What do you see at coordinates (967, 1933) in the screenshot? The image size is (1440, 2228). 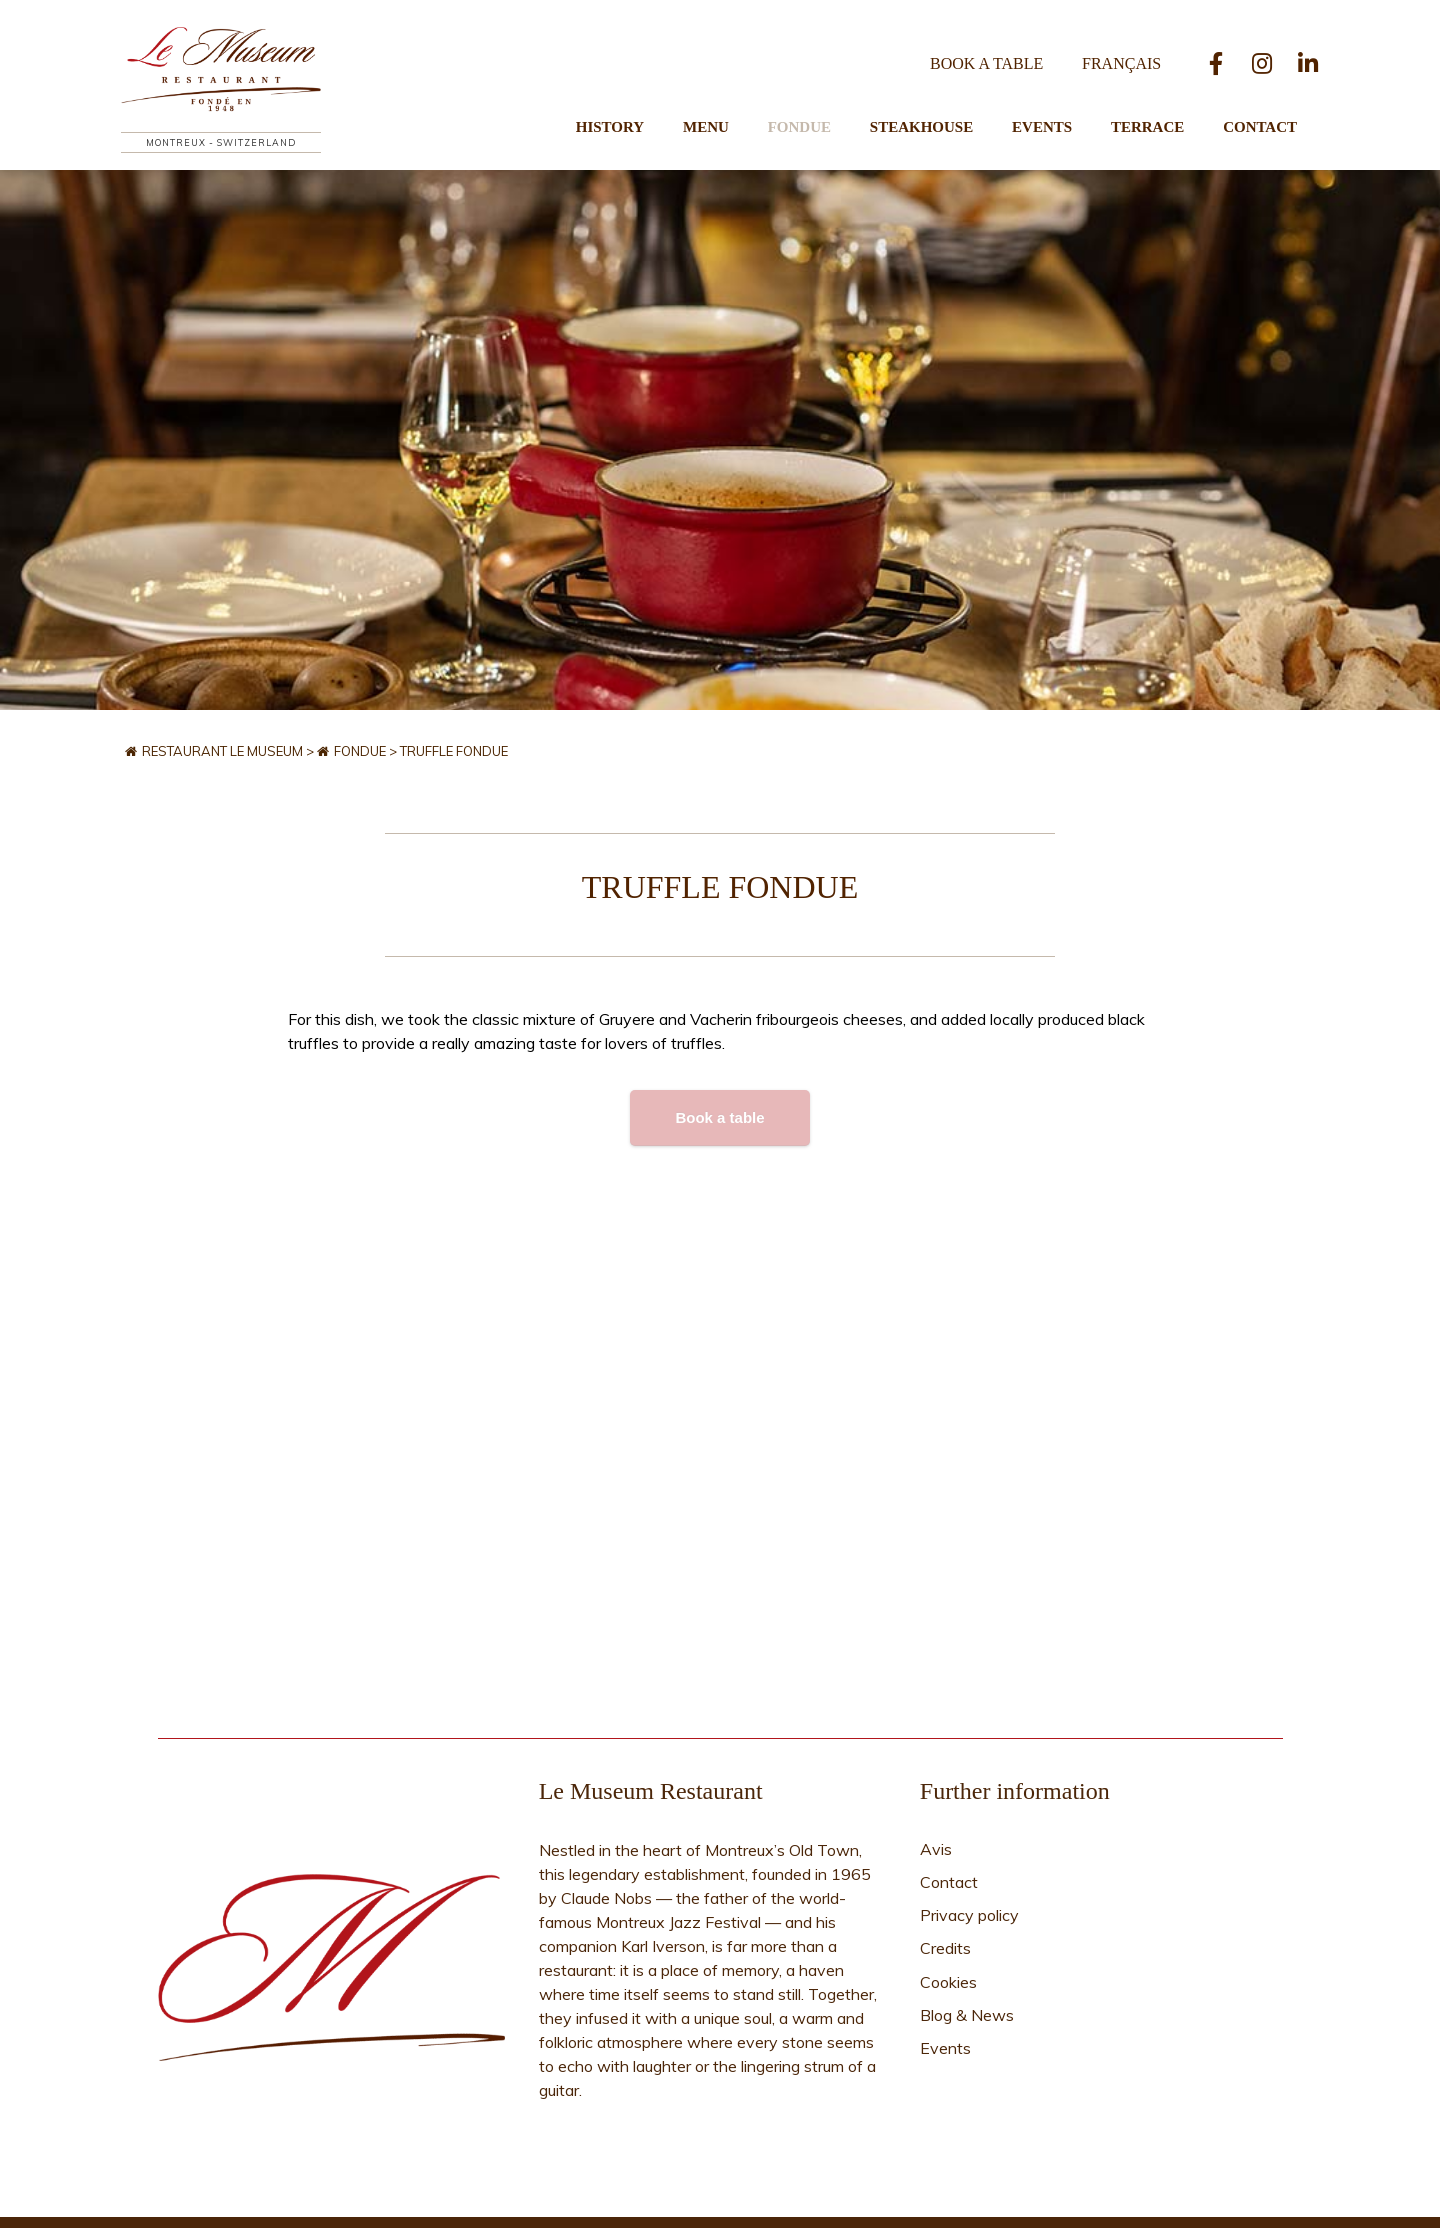 I see `Blog & News` at bounding box center [967, 1933].